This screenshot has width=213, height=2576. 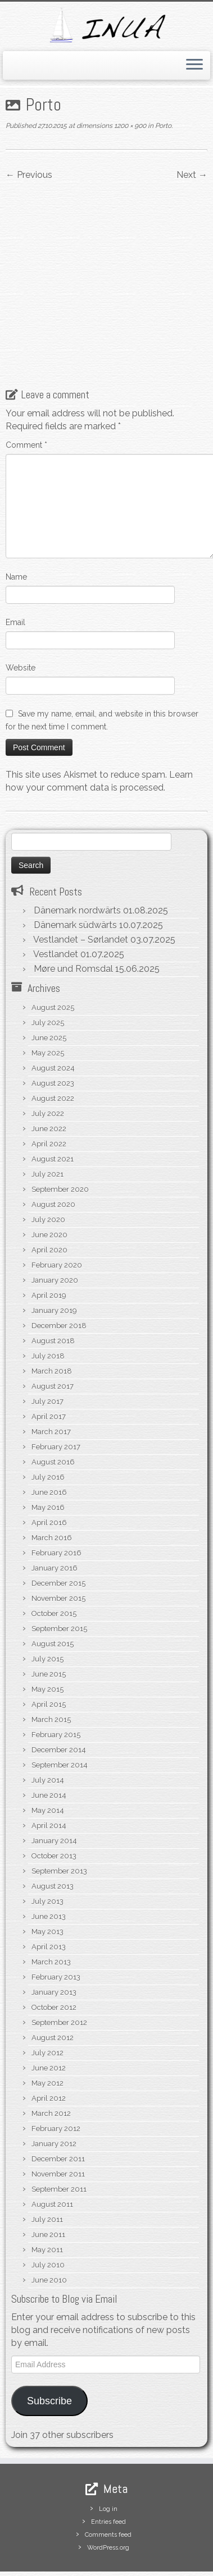 I want to click on September 2014, so click(x=59, y=1714).